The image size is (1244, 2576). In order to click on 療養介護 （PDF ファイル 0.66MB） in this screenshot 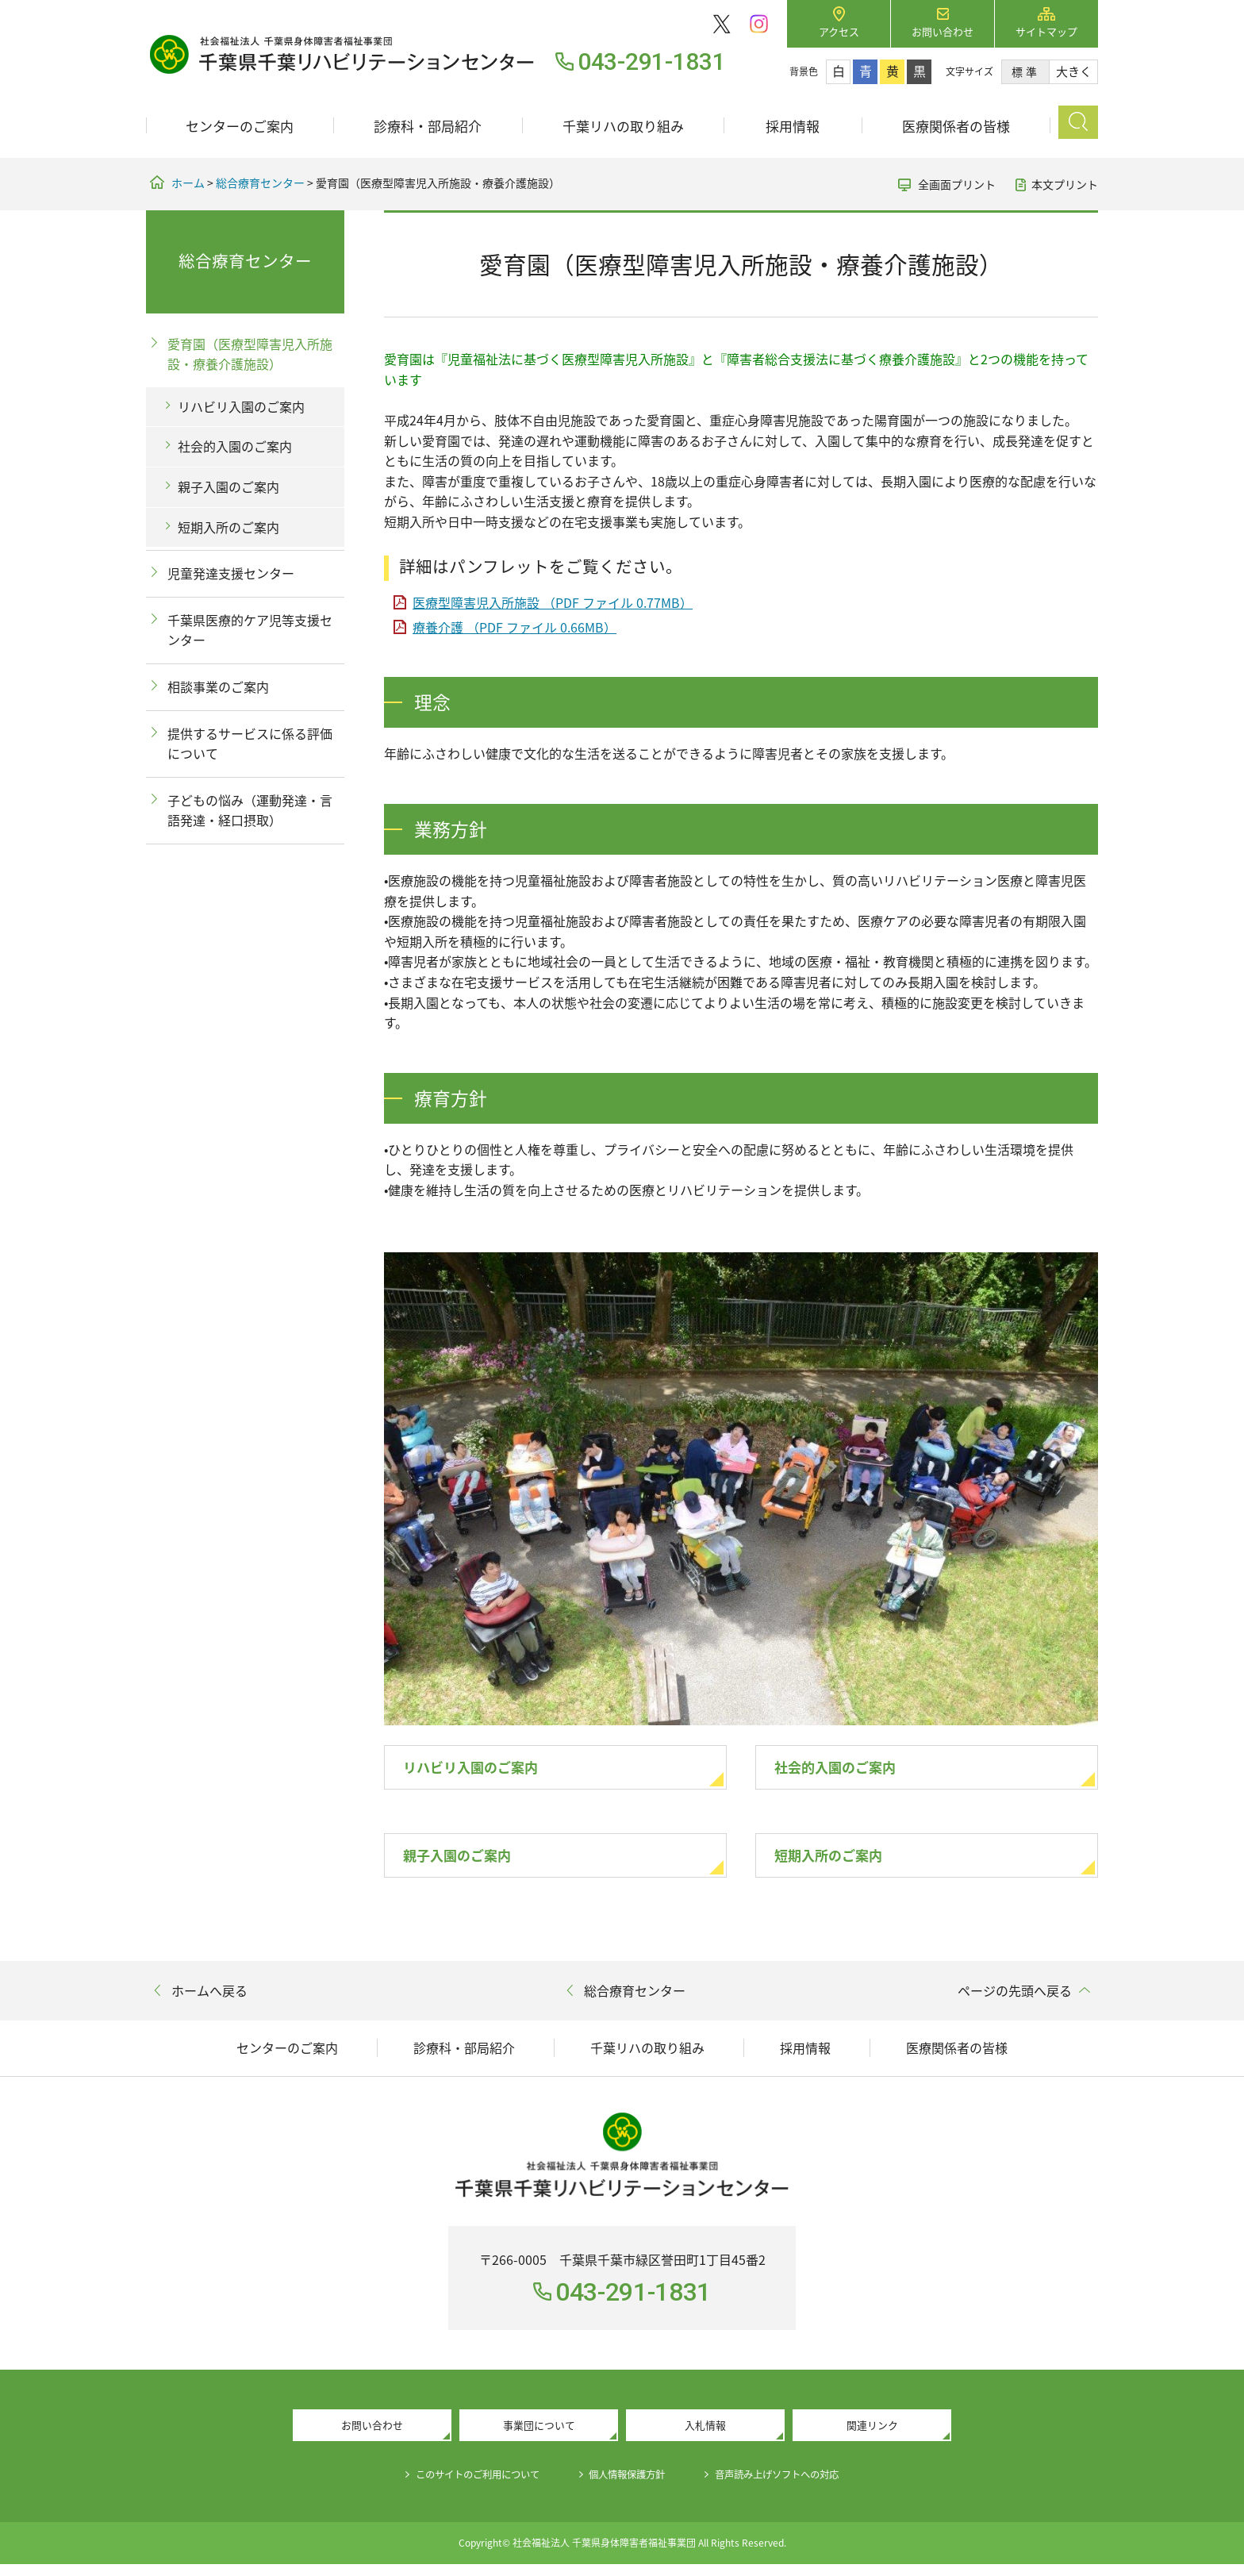, I will do `click(514, 626)`.